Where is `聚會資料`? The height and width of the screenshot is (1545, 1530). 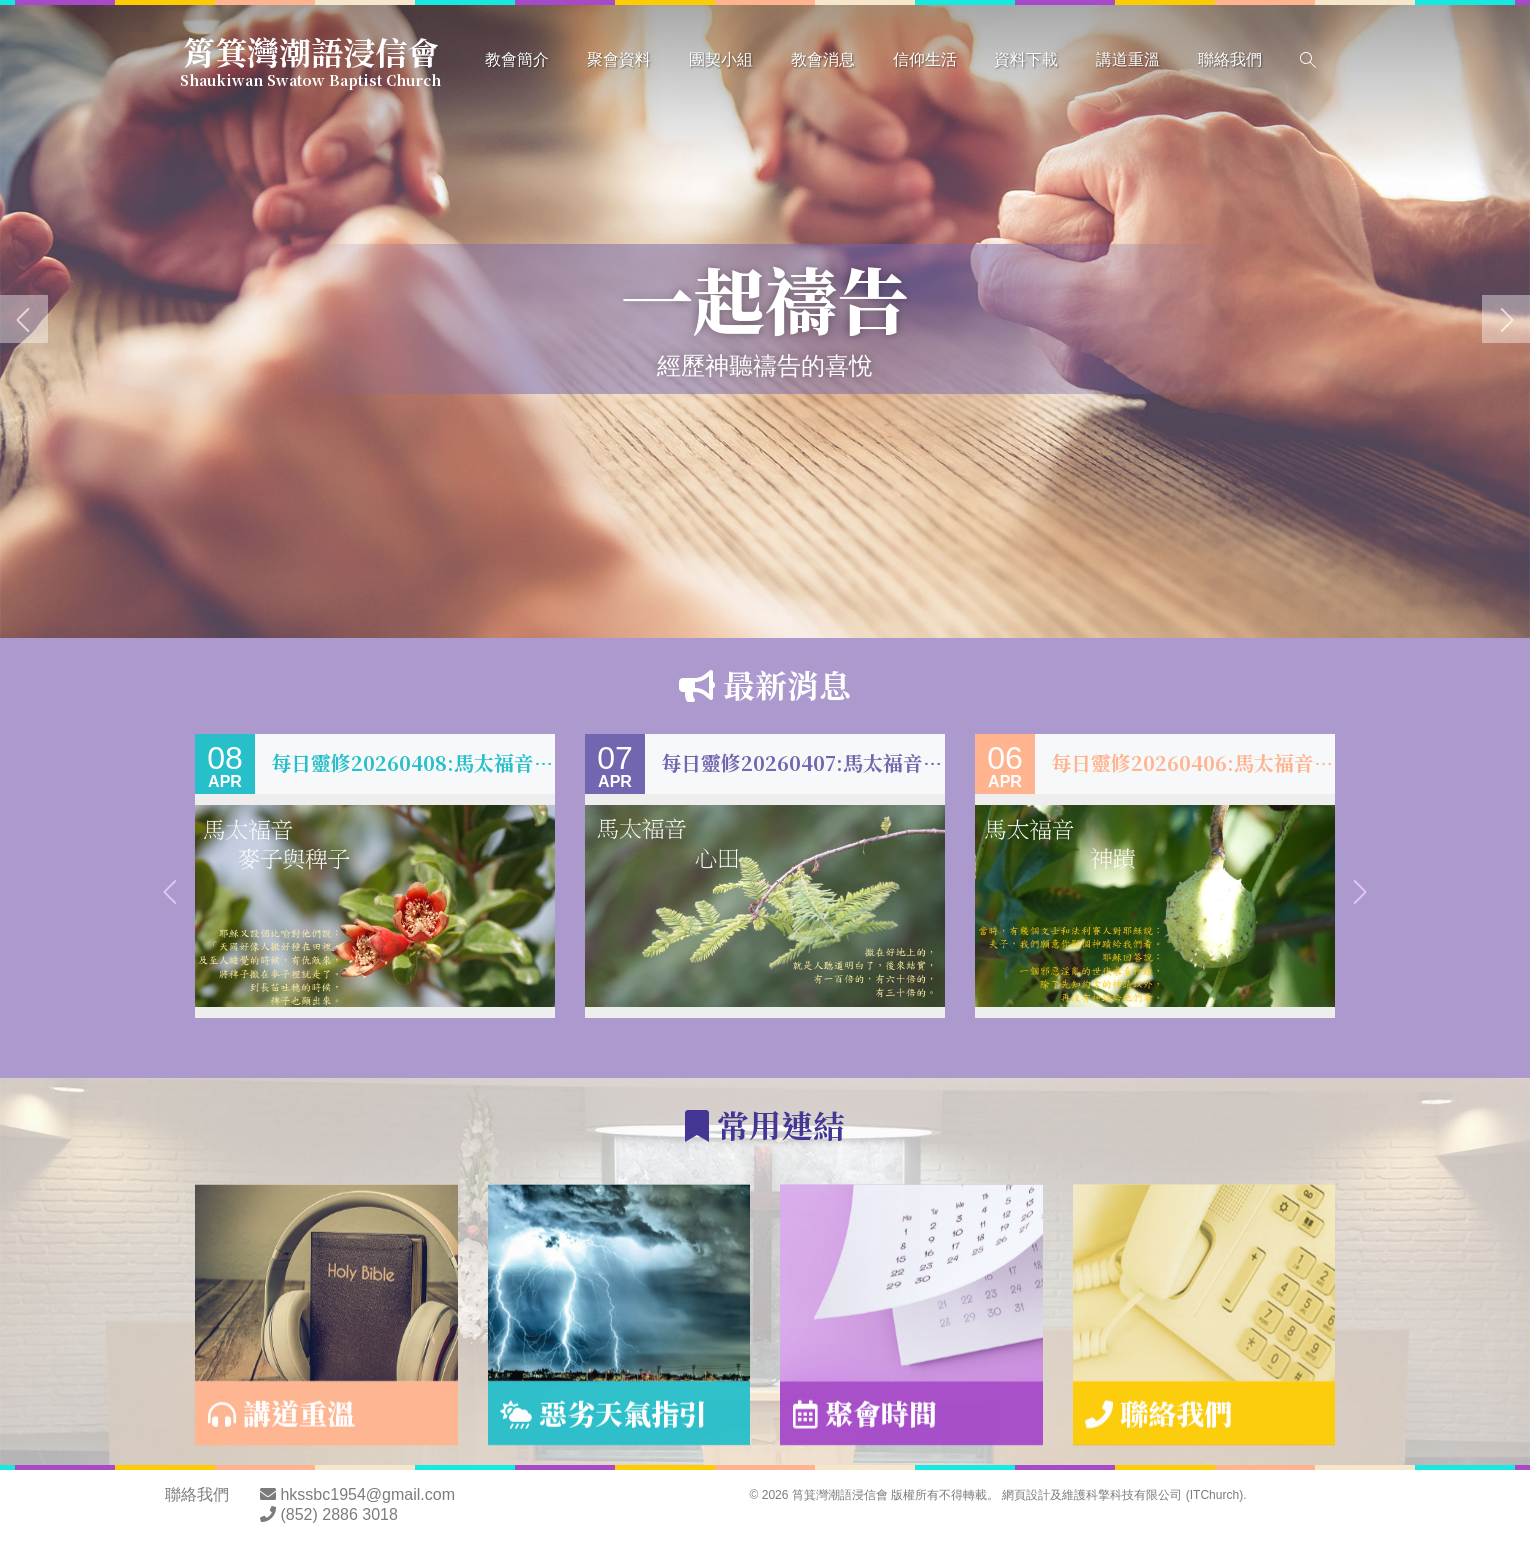 聚會資料 is located at coordinates (619, 59).